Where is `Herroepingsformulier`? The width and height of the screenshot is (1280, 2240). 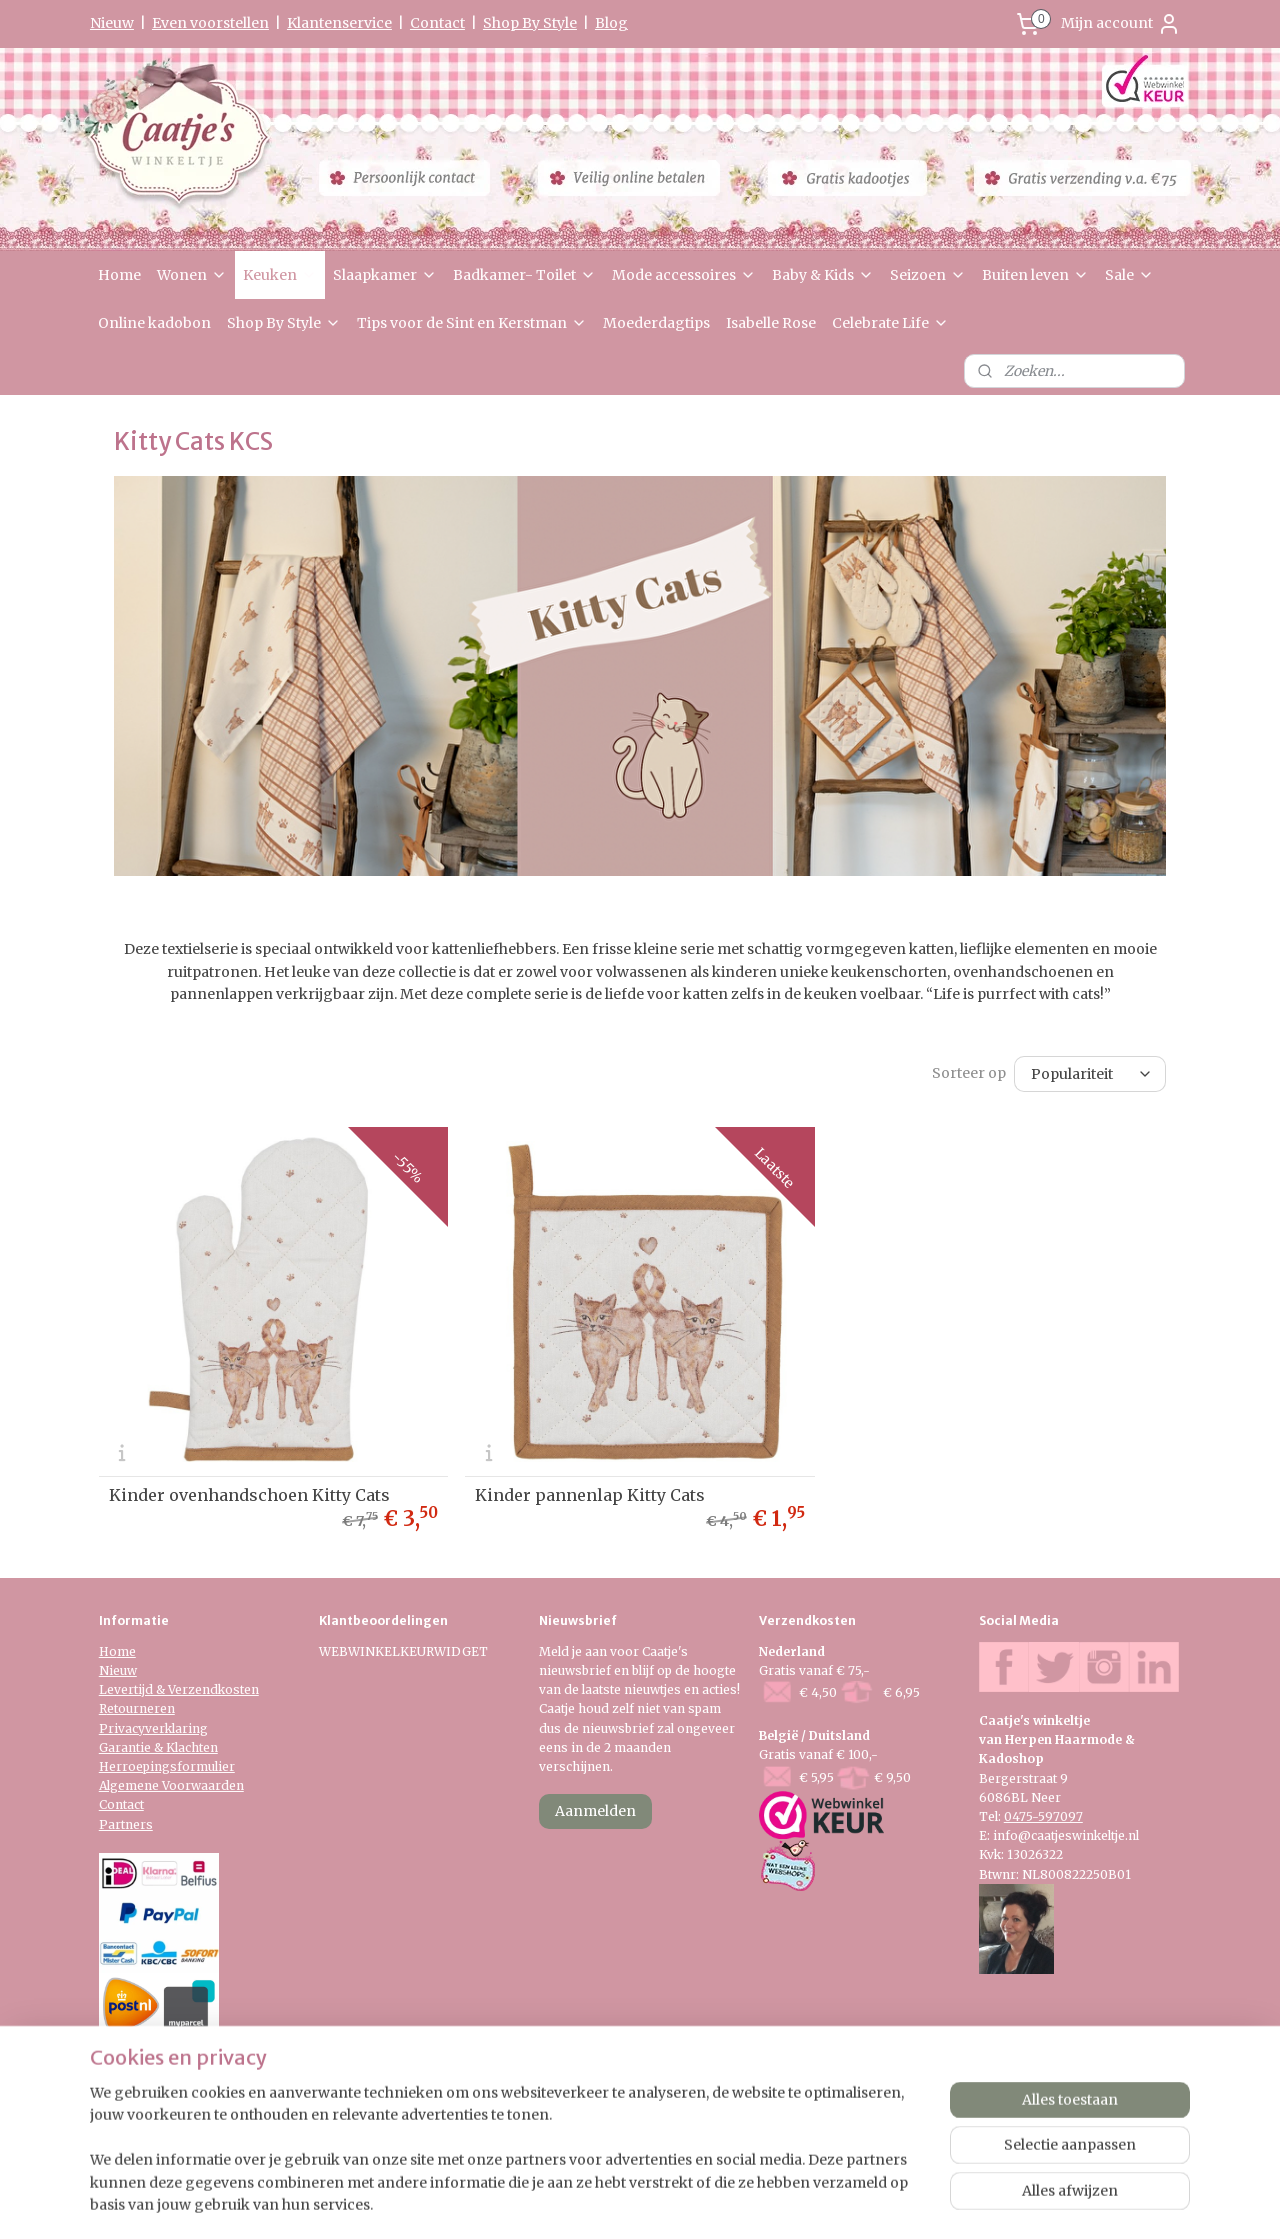 Herroepingsformulier is located at coordinates (167, 1766).